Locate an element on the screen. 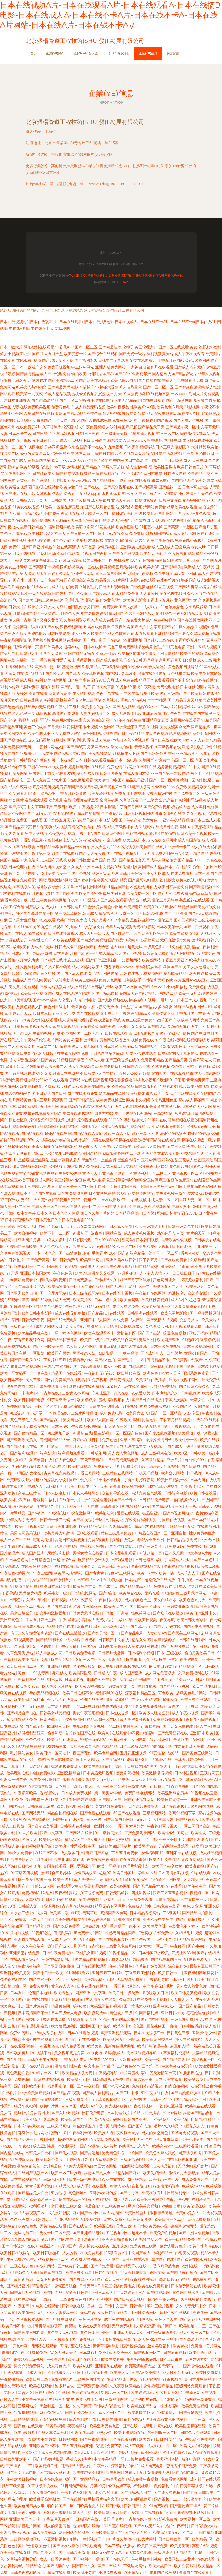  午夜伦理电影网 is located at coordinates (173, 593).